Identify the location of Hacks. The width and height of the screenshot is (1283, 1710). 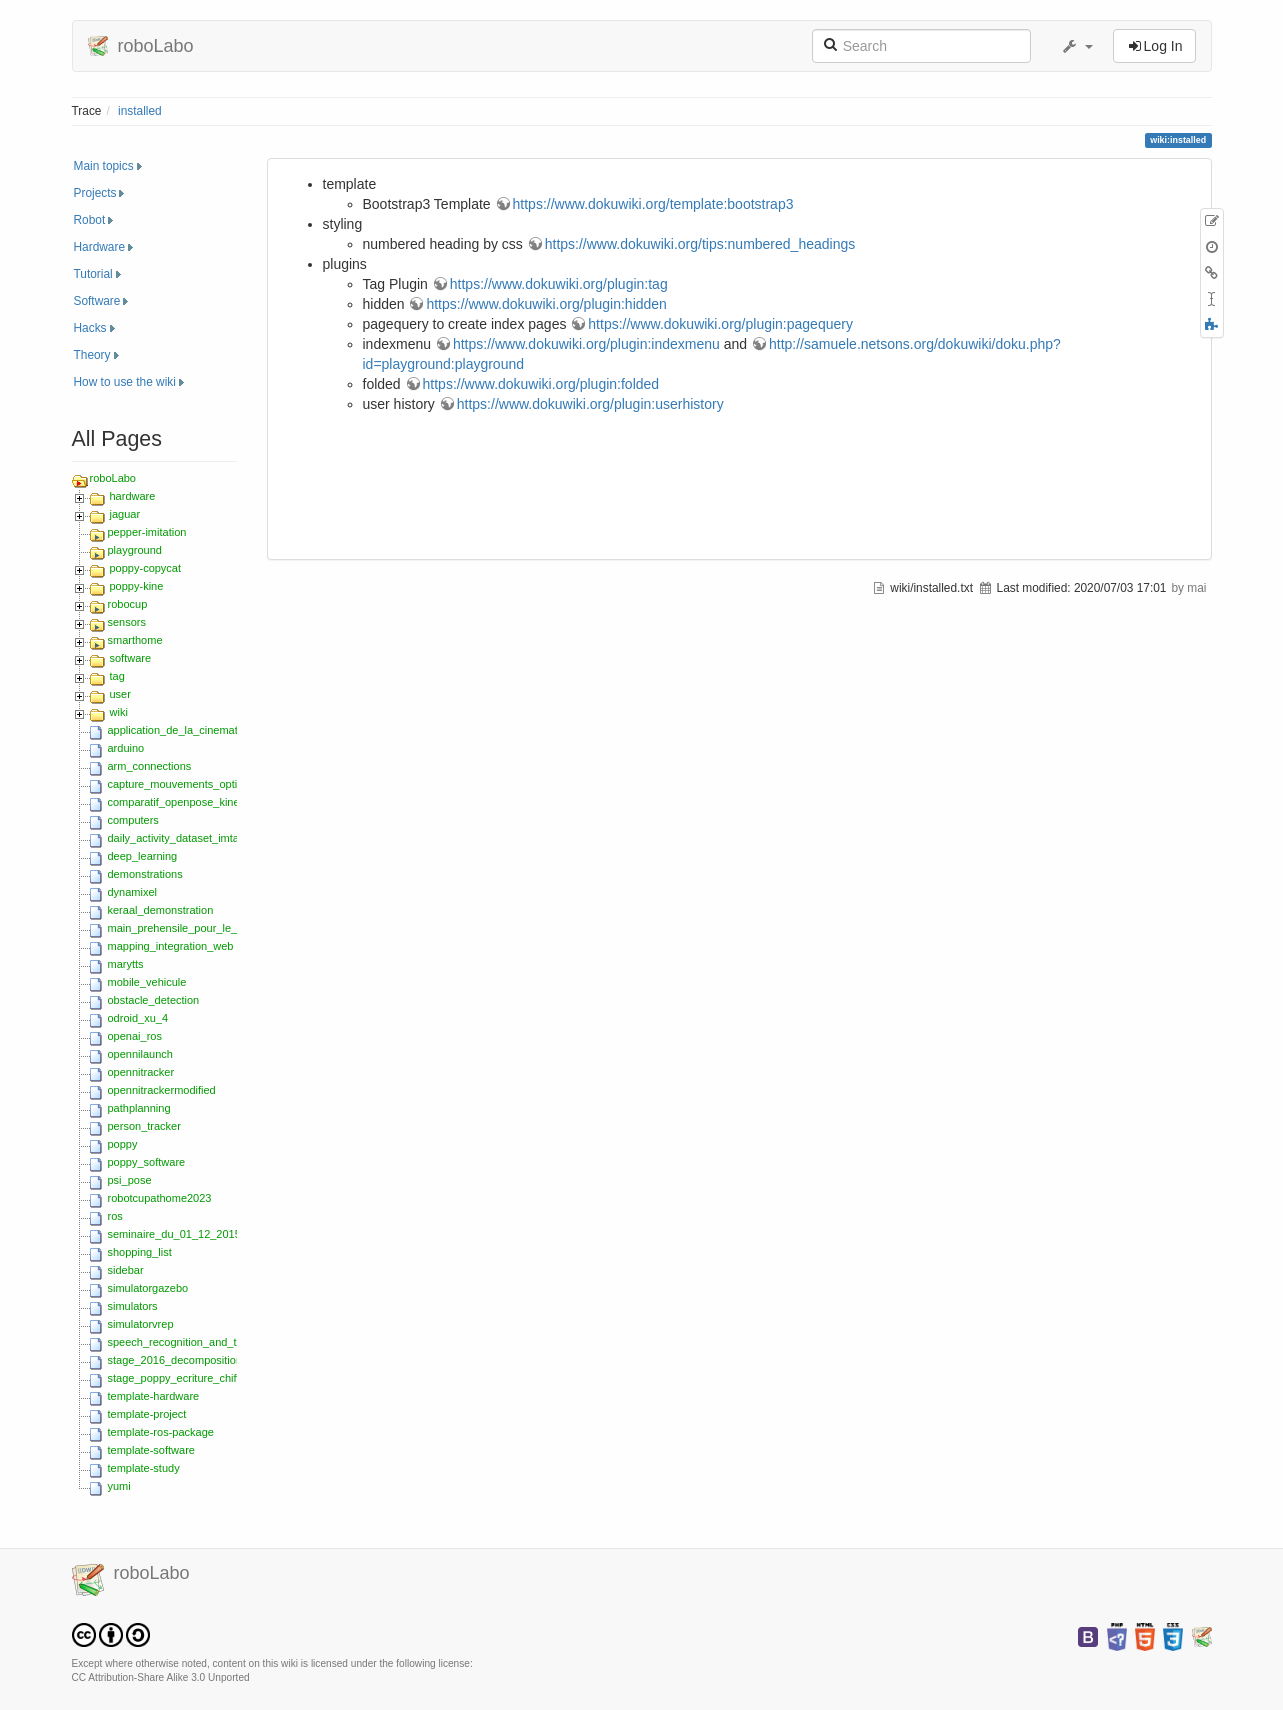
(90, 328).